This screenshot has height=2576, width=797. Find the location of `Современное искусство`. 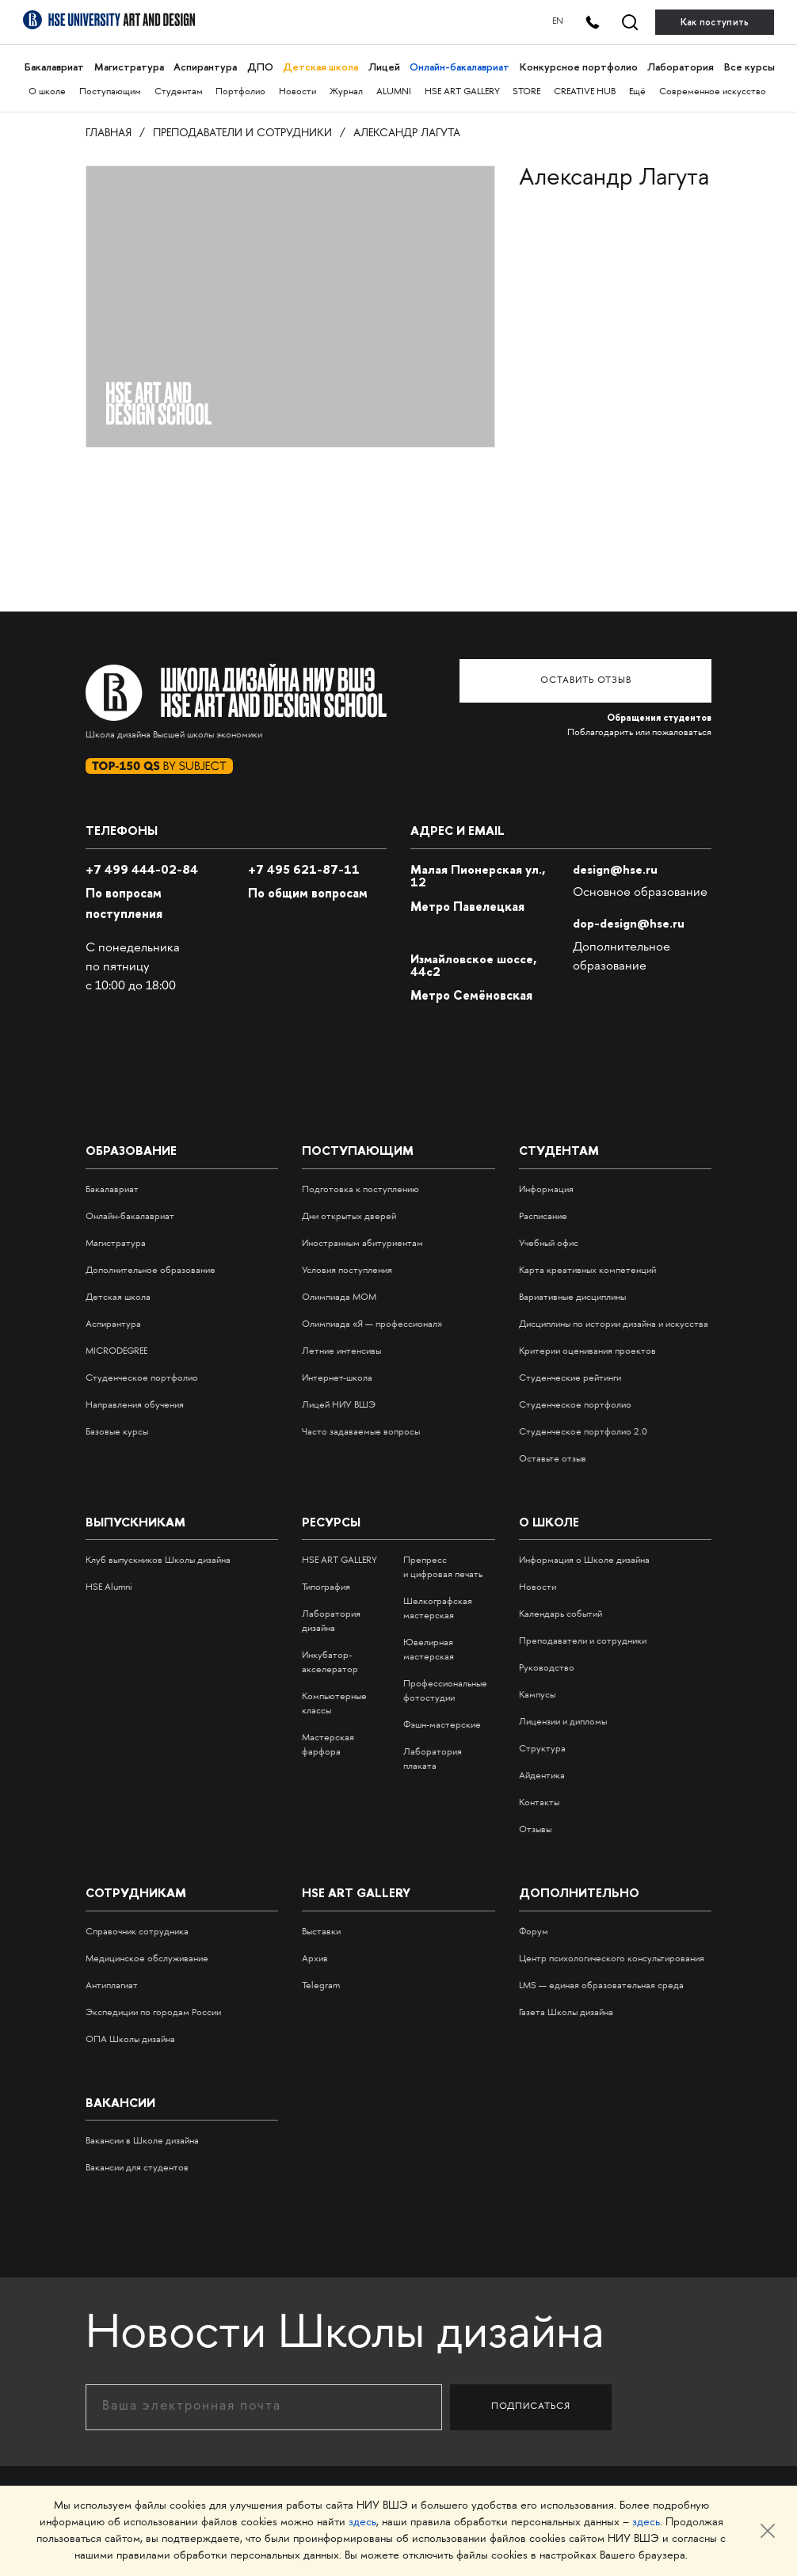

Современное искусство is located at coordinates (712, 92).